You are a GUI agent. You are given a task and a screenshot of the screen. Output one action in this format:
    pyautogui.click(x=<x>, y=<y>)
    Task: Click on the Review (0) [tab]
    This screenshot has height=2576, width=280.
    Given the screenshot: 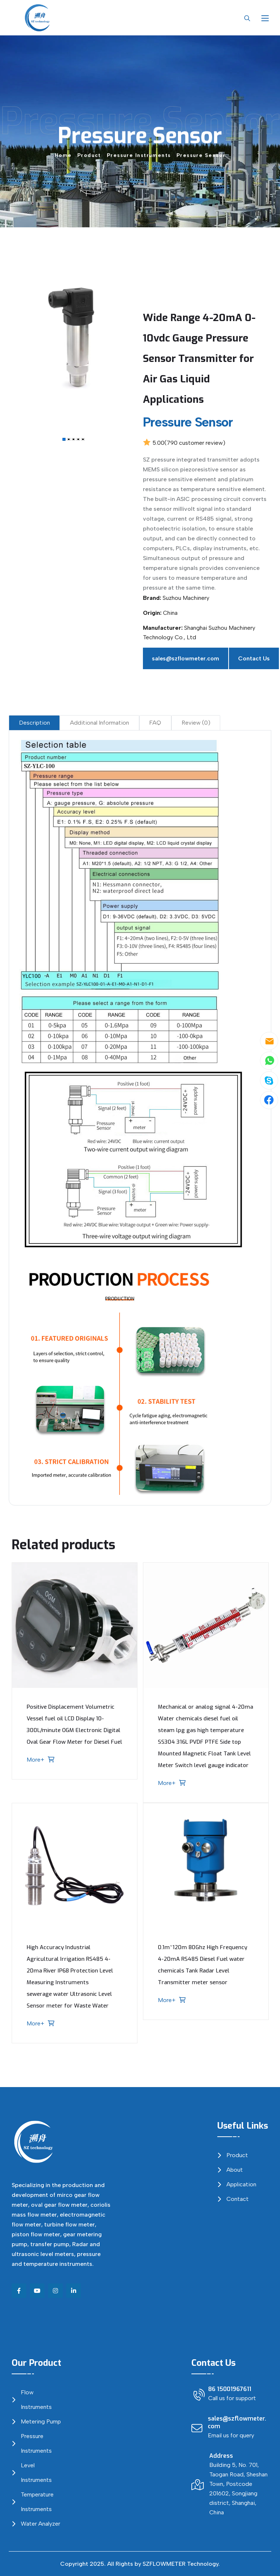 What is the action you would take?
    pyautogui.click(x=196, y=722)
    